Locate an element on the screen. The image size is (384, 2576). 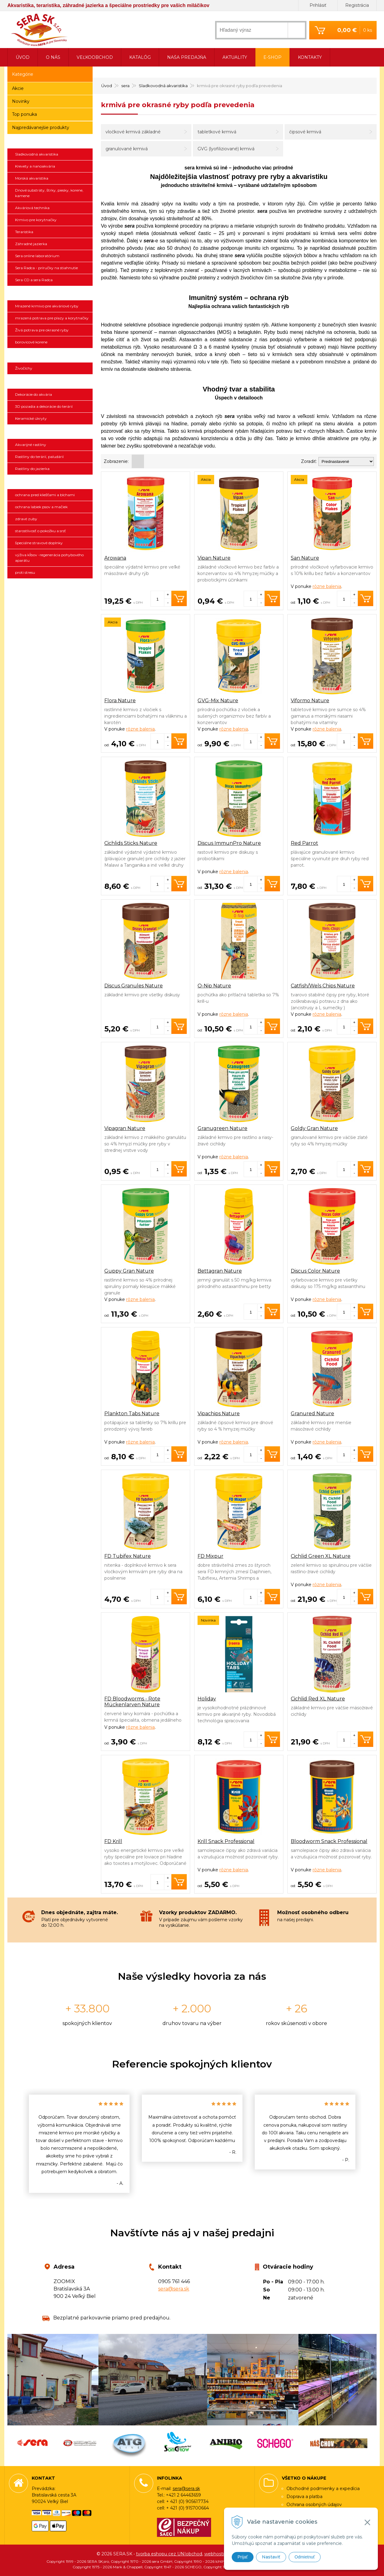
GVG (lyofiliziované) krmivá is located at coordinates (226, 149).